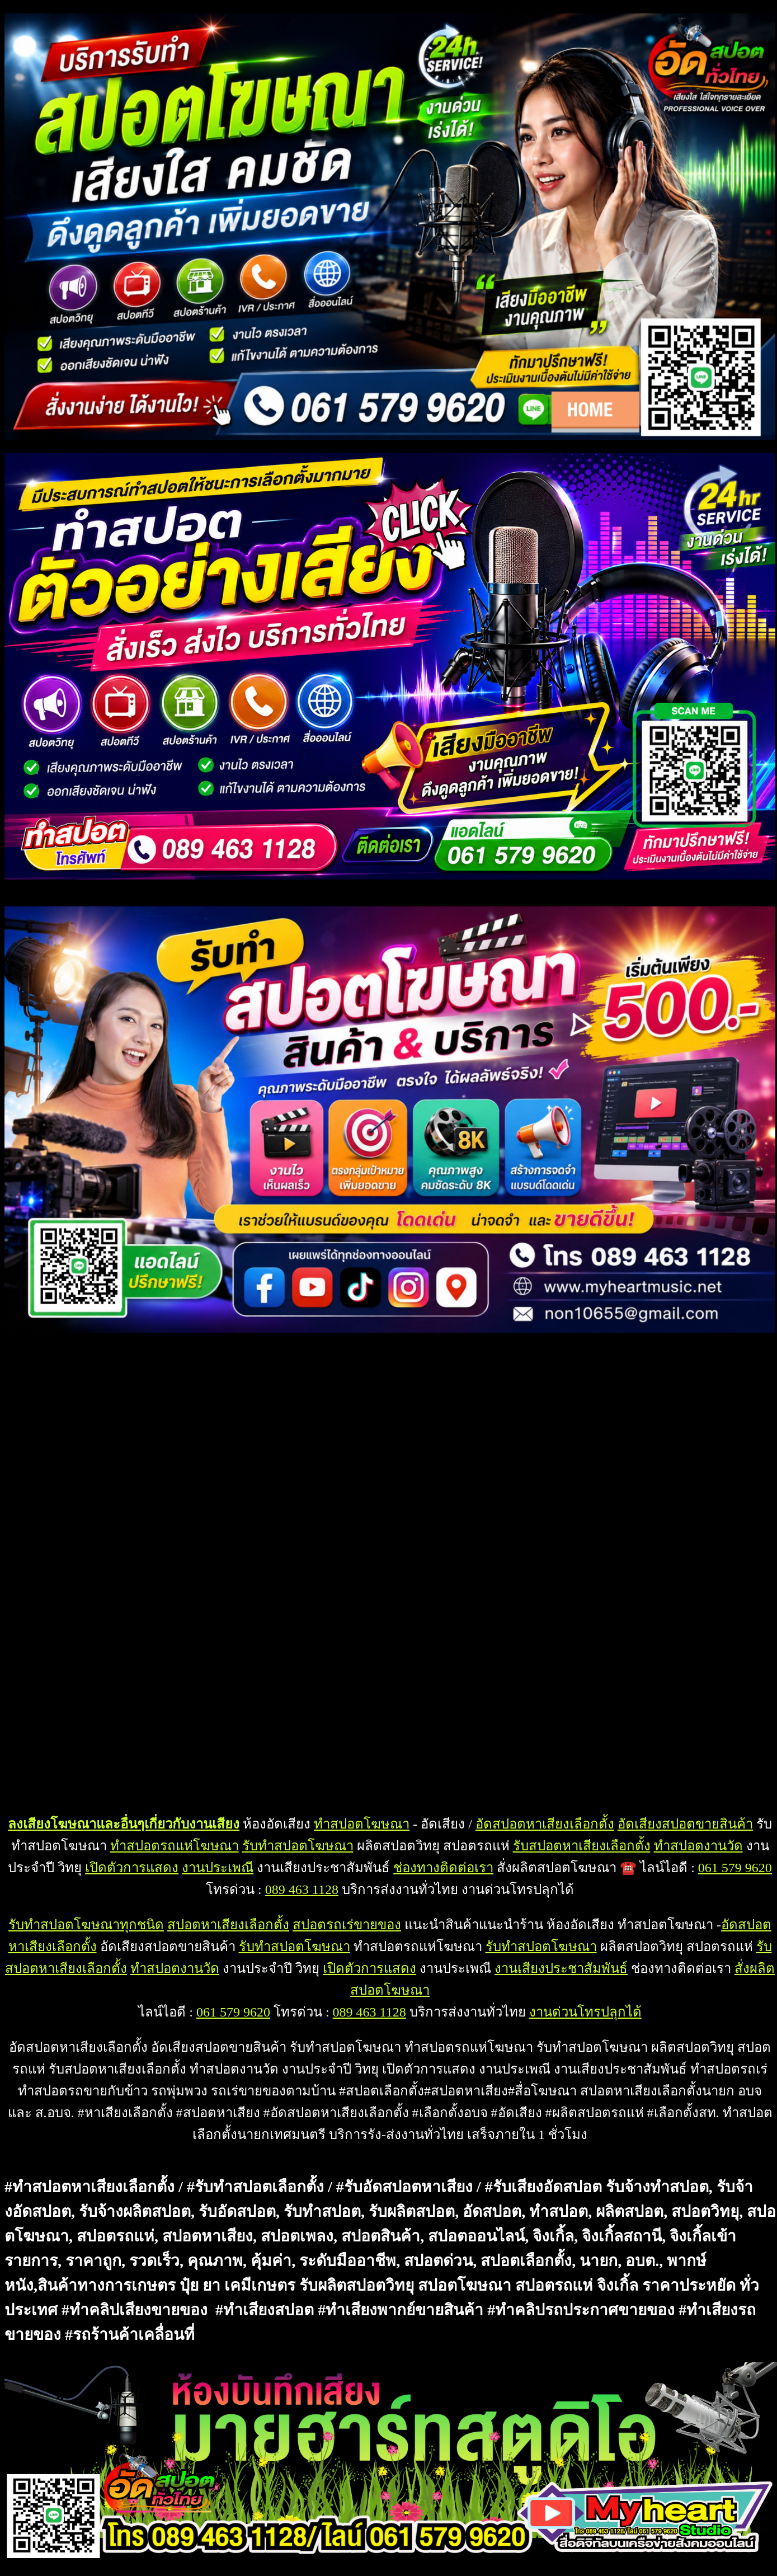 Image resolution: width=777 pixels, height=2576 pixels. What do you see at coordinates (86, 1924) in the screenshot?
I see `รับทำสปอตโฆษณาทุกชนิด` at bounding box center [86, 1924].